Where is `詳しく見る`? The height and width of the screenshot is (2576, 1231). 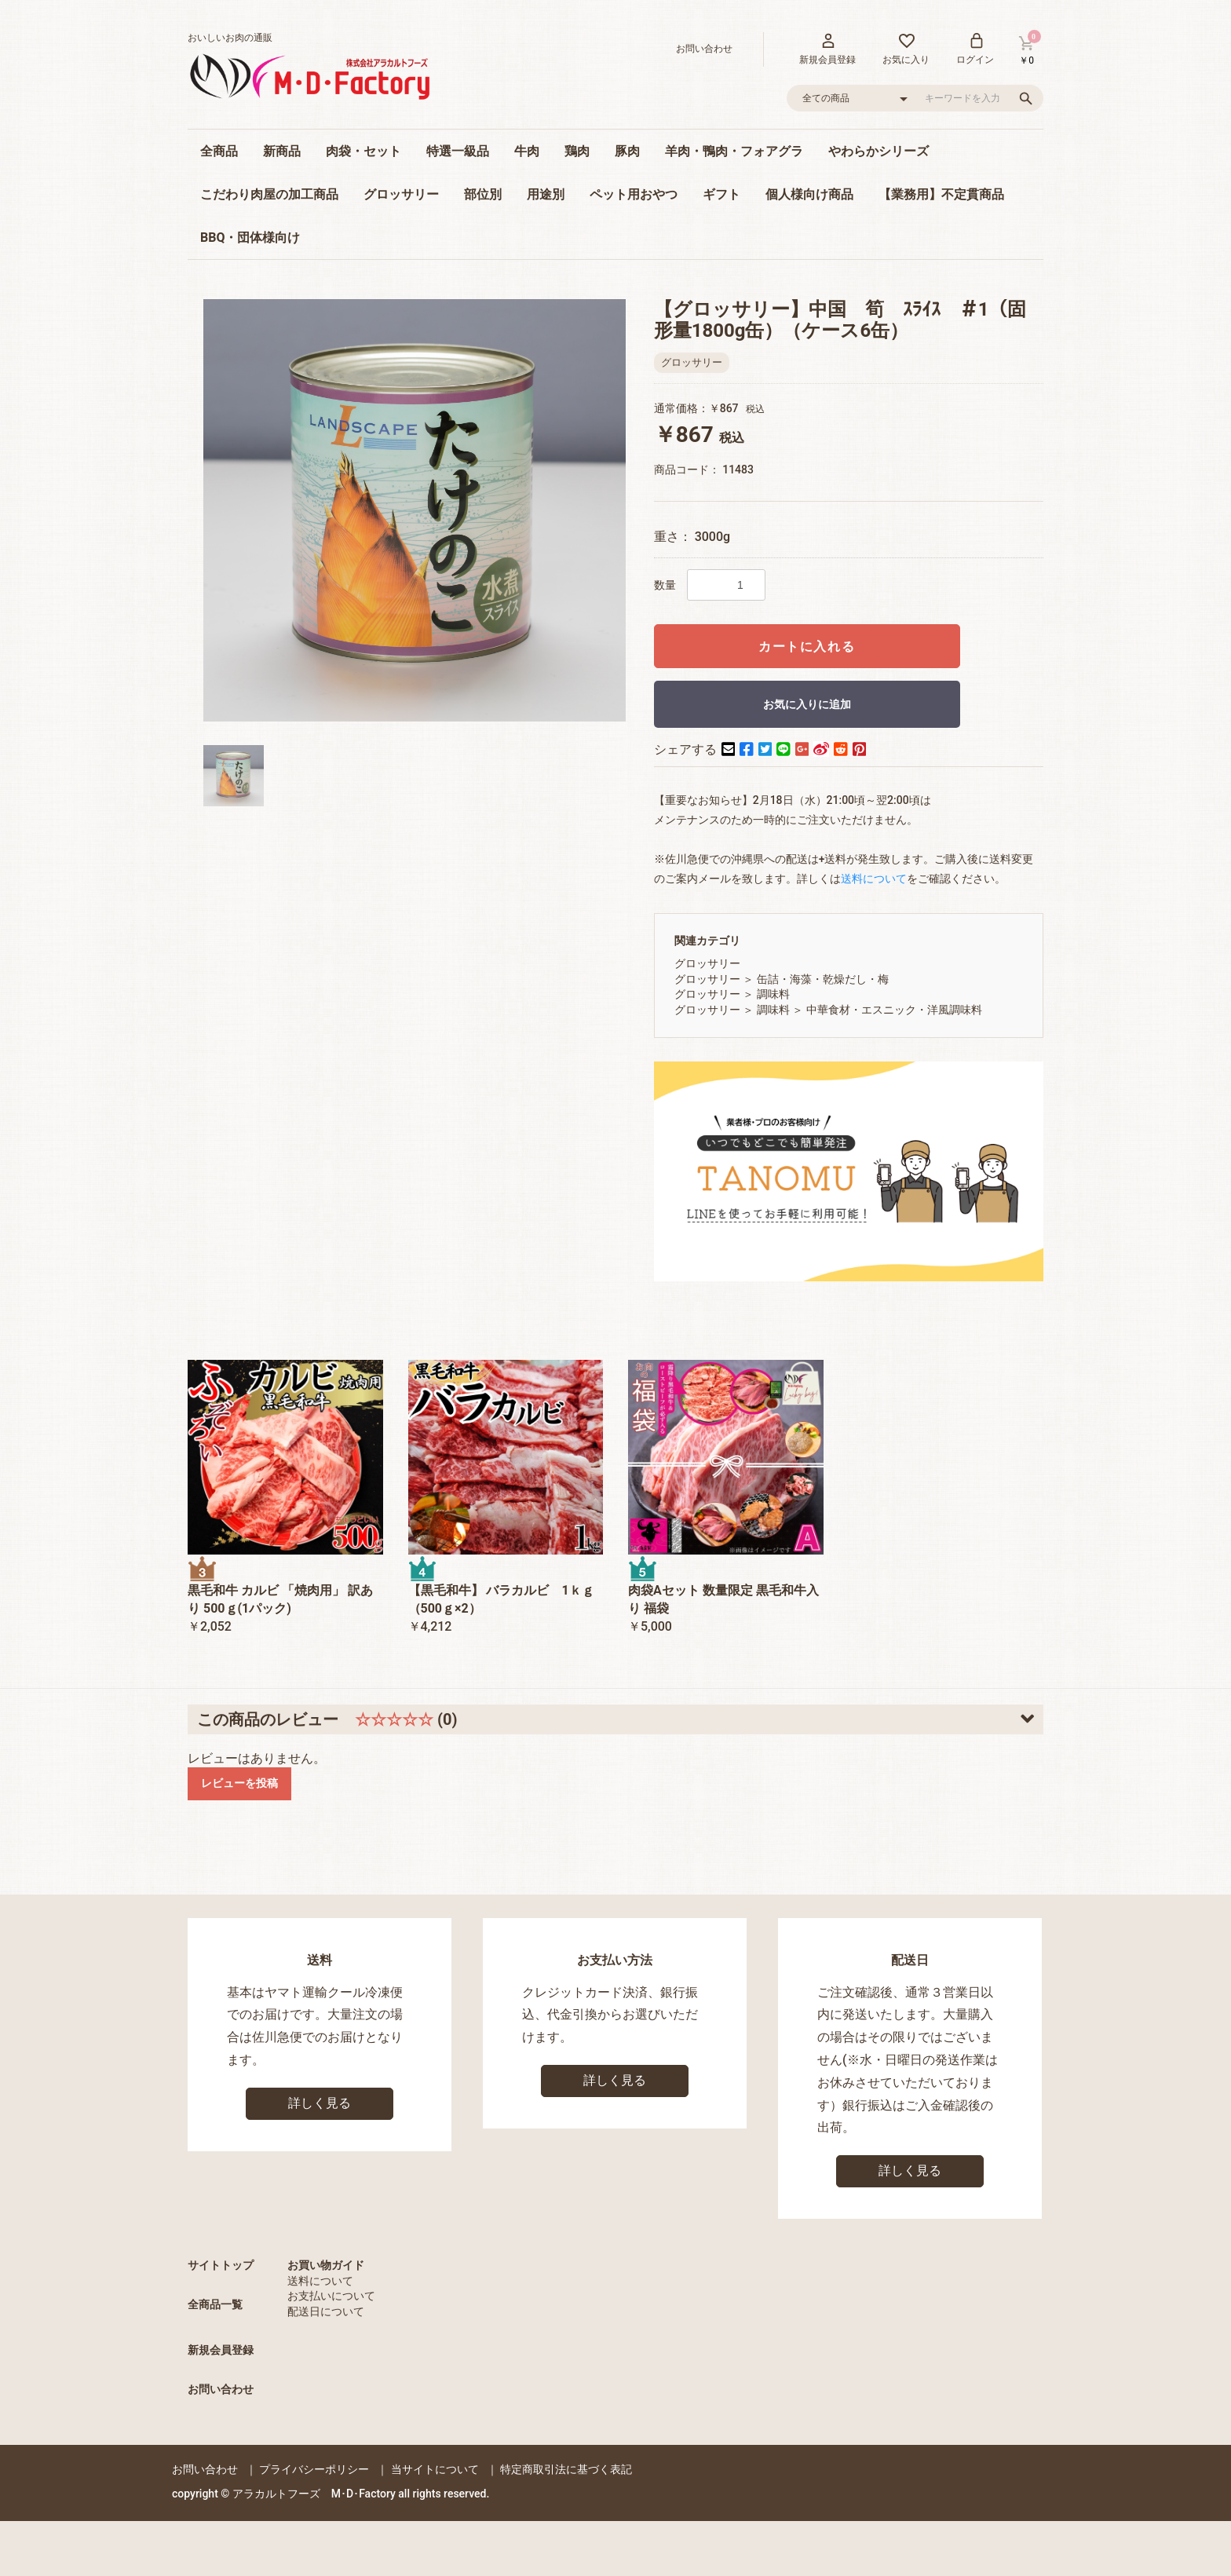
詳しく見る is located at coordinates (319, 2103).